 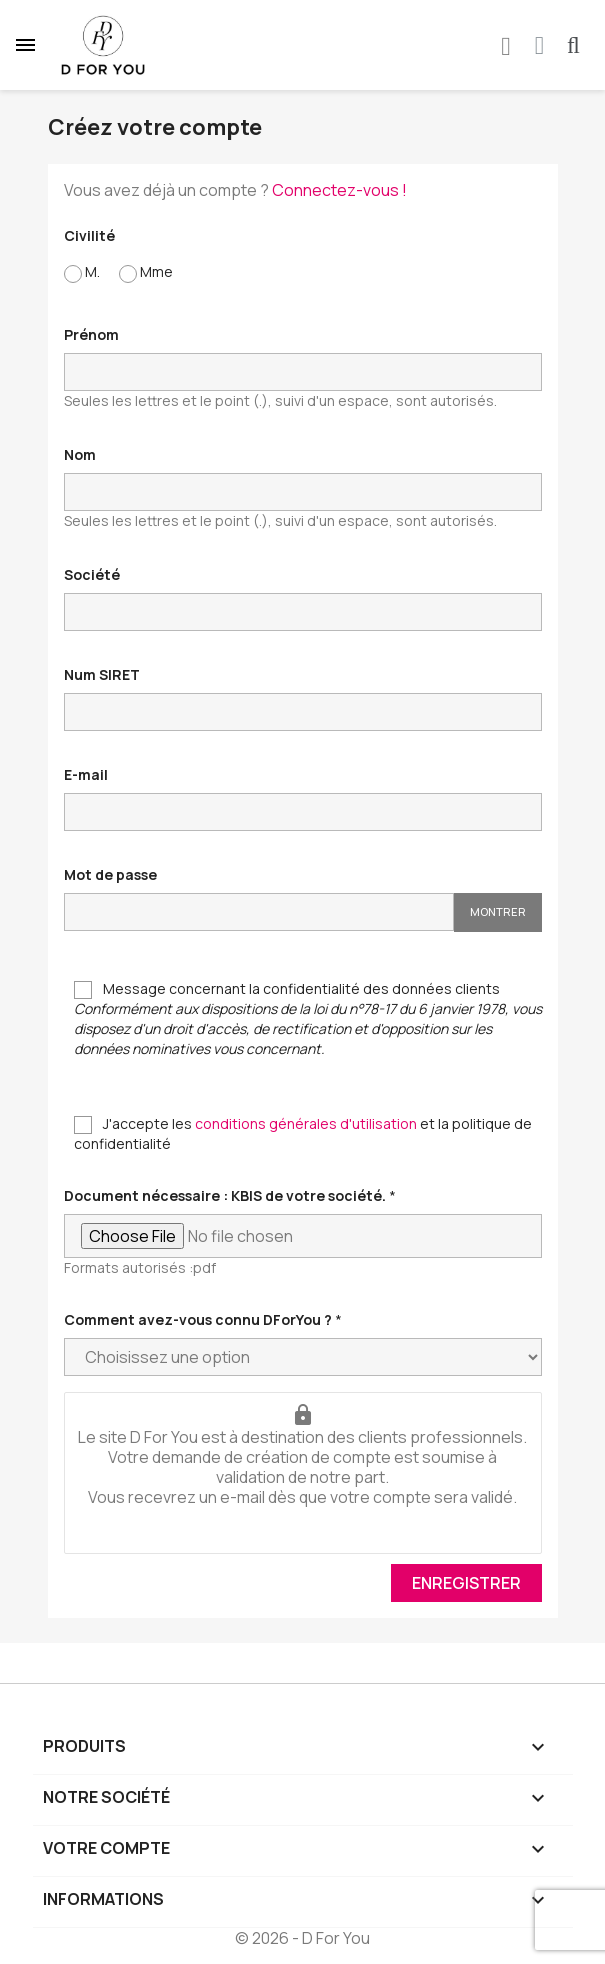 What do you see at coordinates (110, 874) in the screenshot?
I see `Mot de passe` at bounding box center [110, 874].